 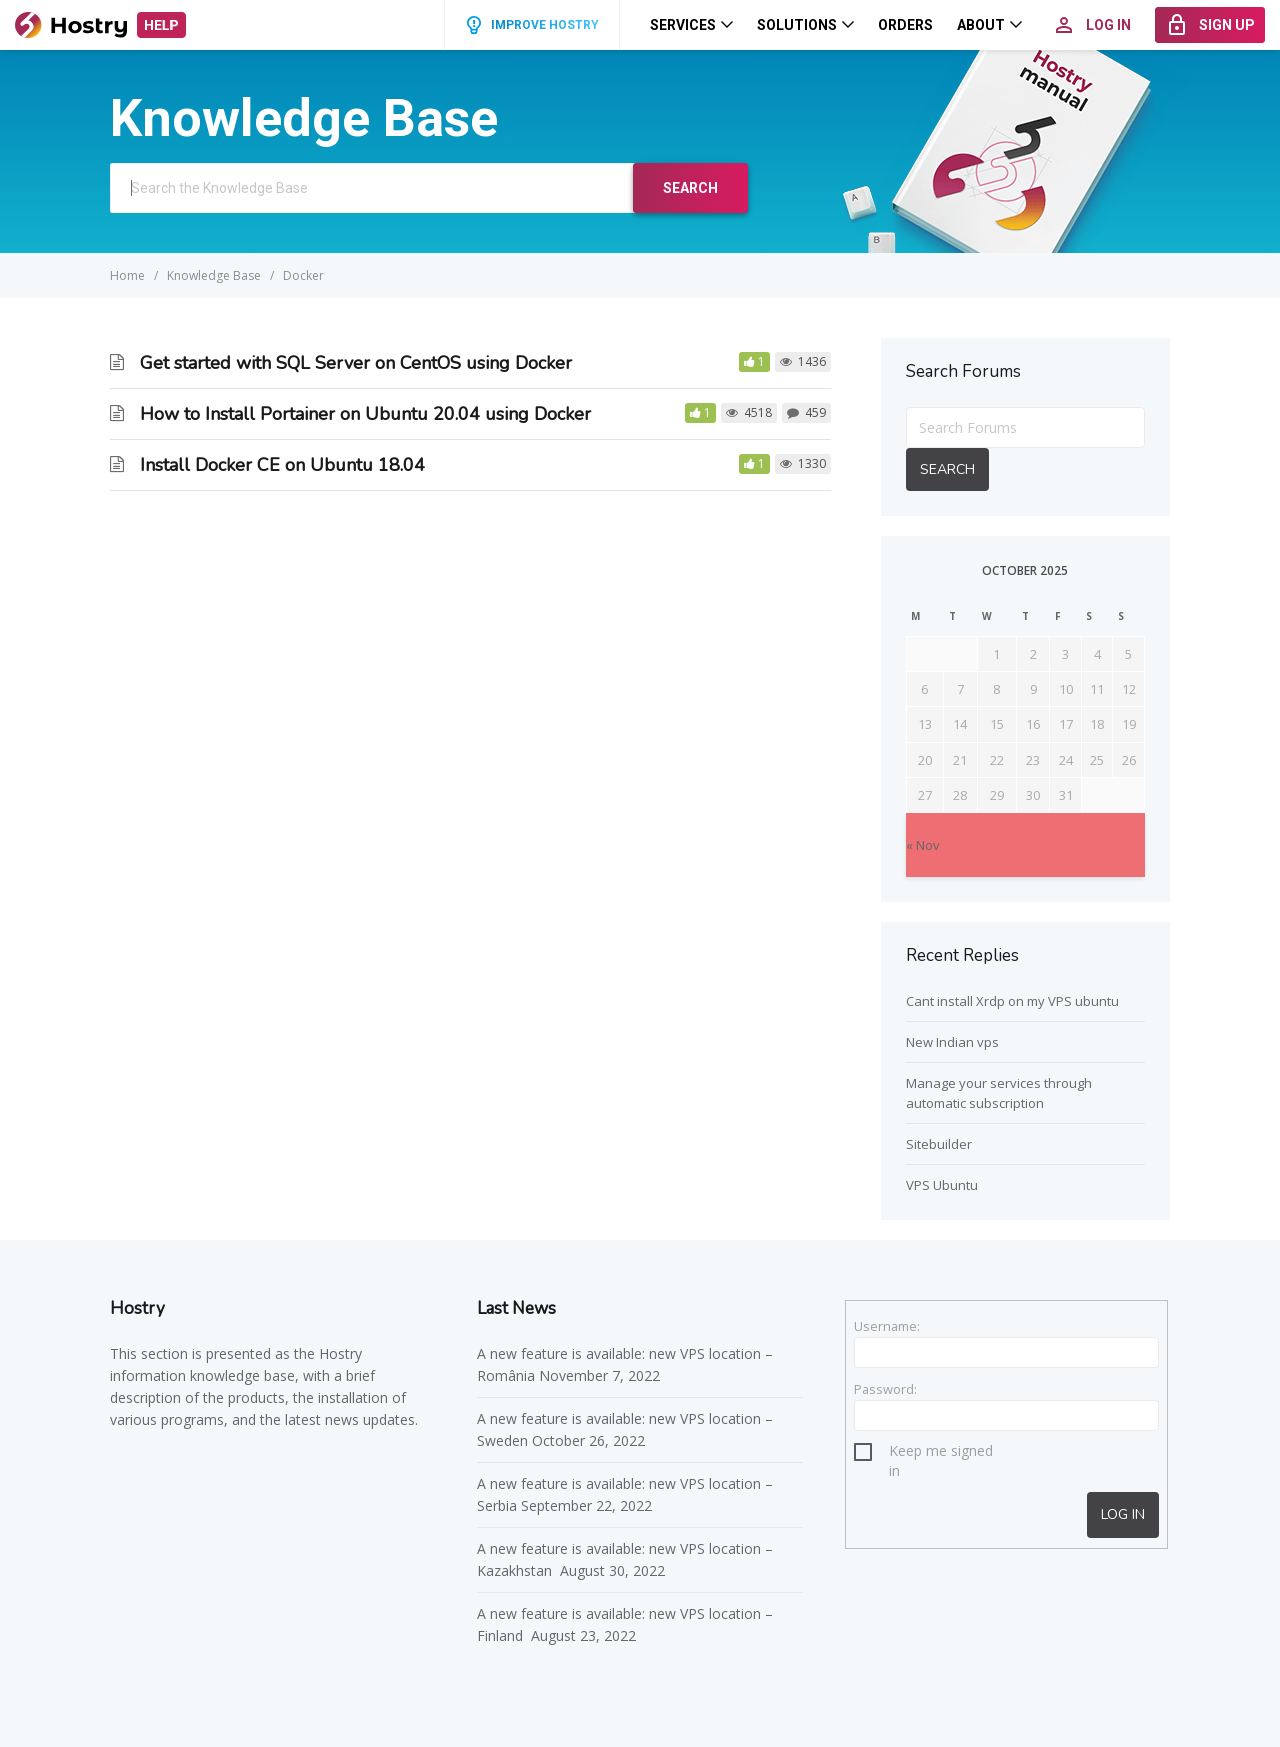 What do you see at coordinates (885, 1389) in the screenshot?
I see `Password:` at bounding box center [885, 1389].